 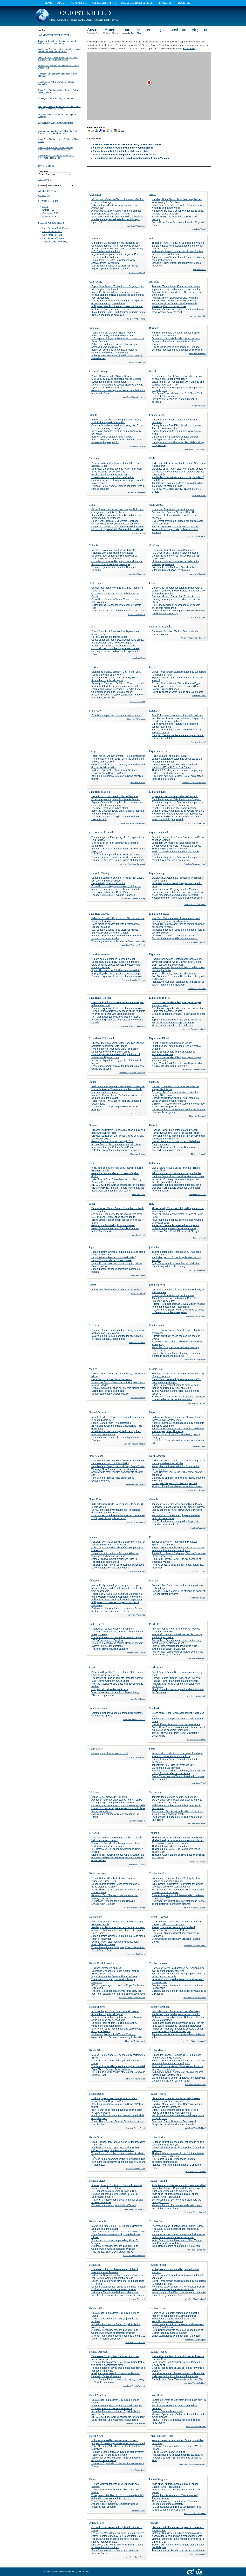 What do you see at coordinates (116, 470) in the screenshot?
I see `Dominica: Cruise line sued by tourist for broken ankle in zipline accident off ship` at bounding box center [116, 470].